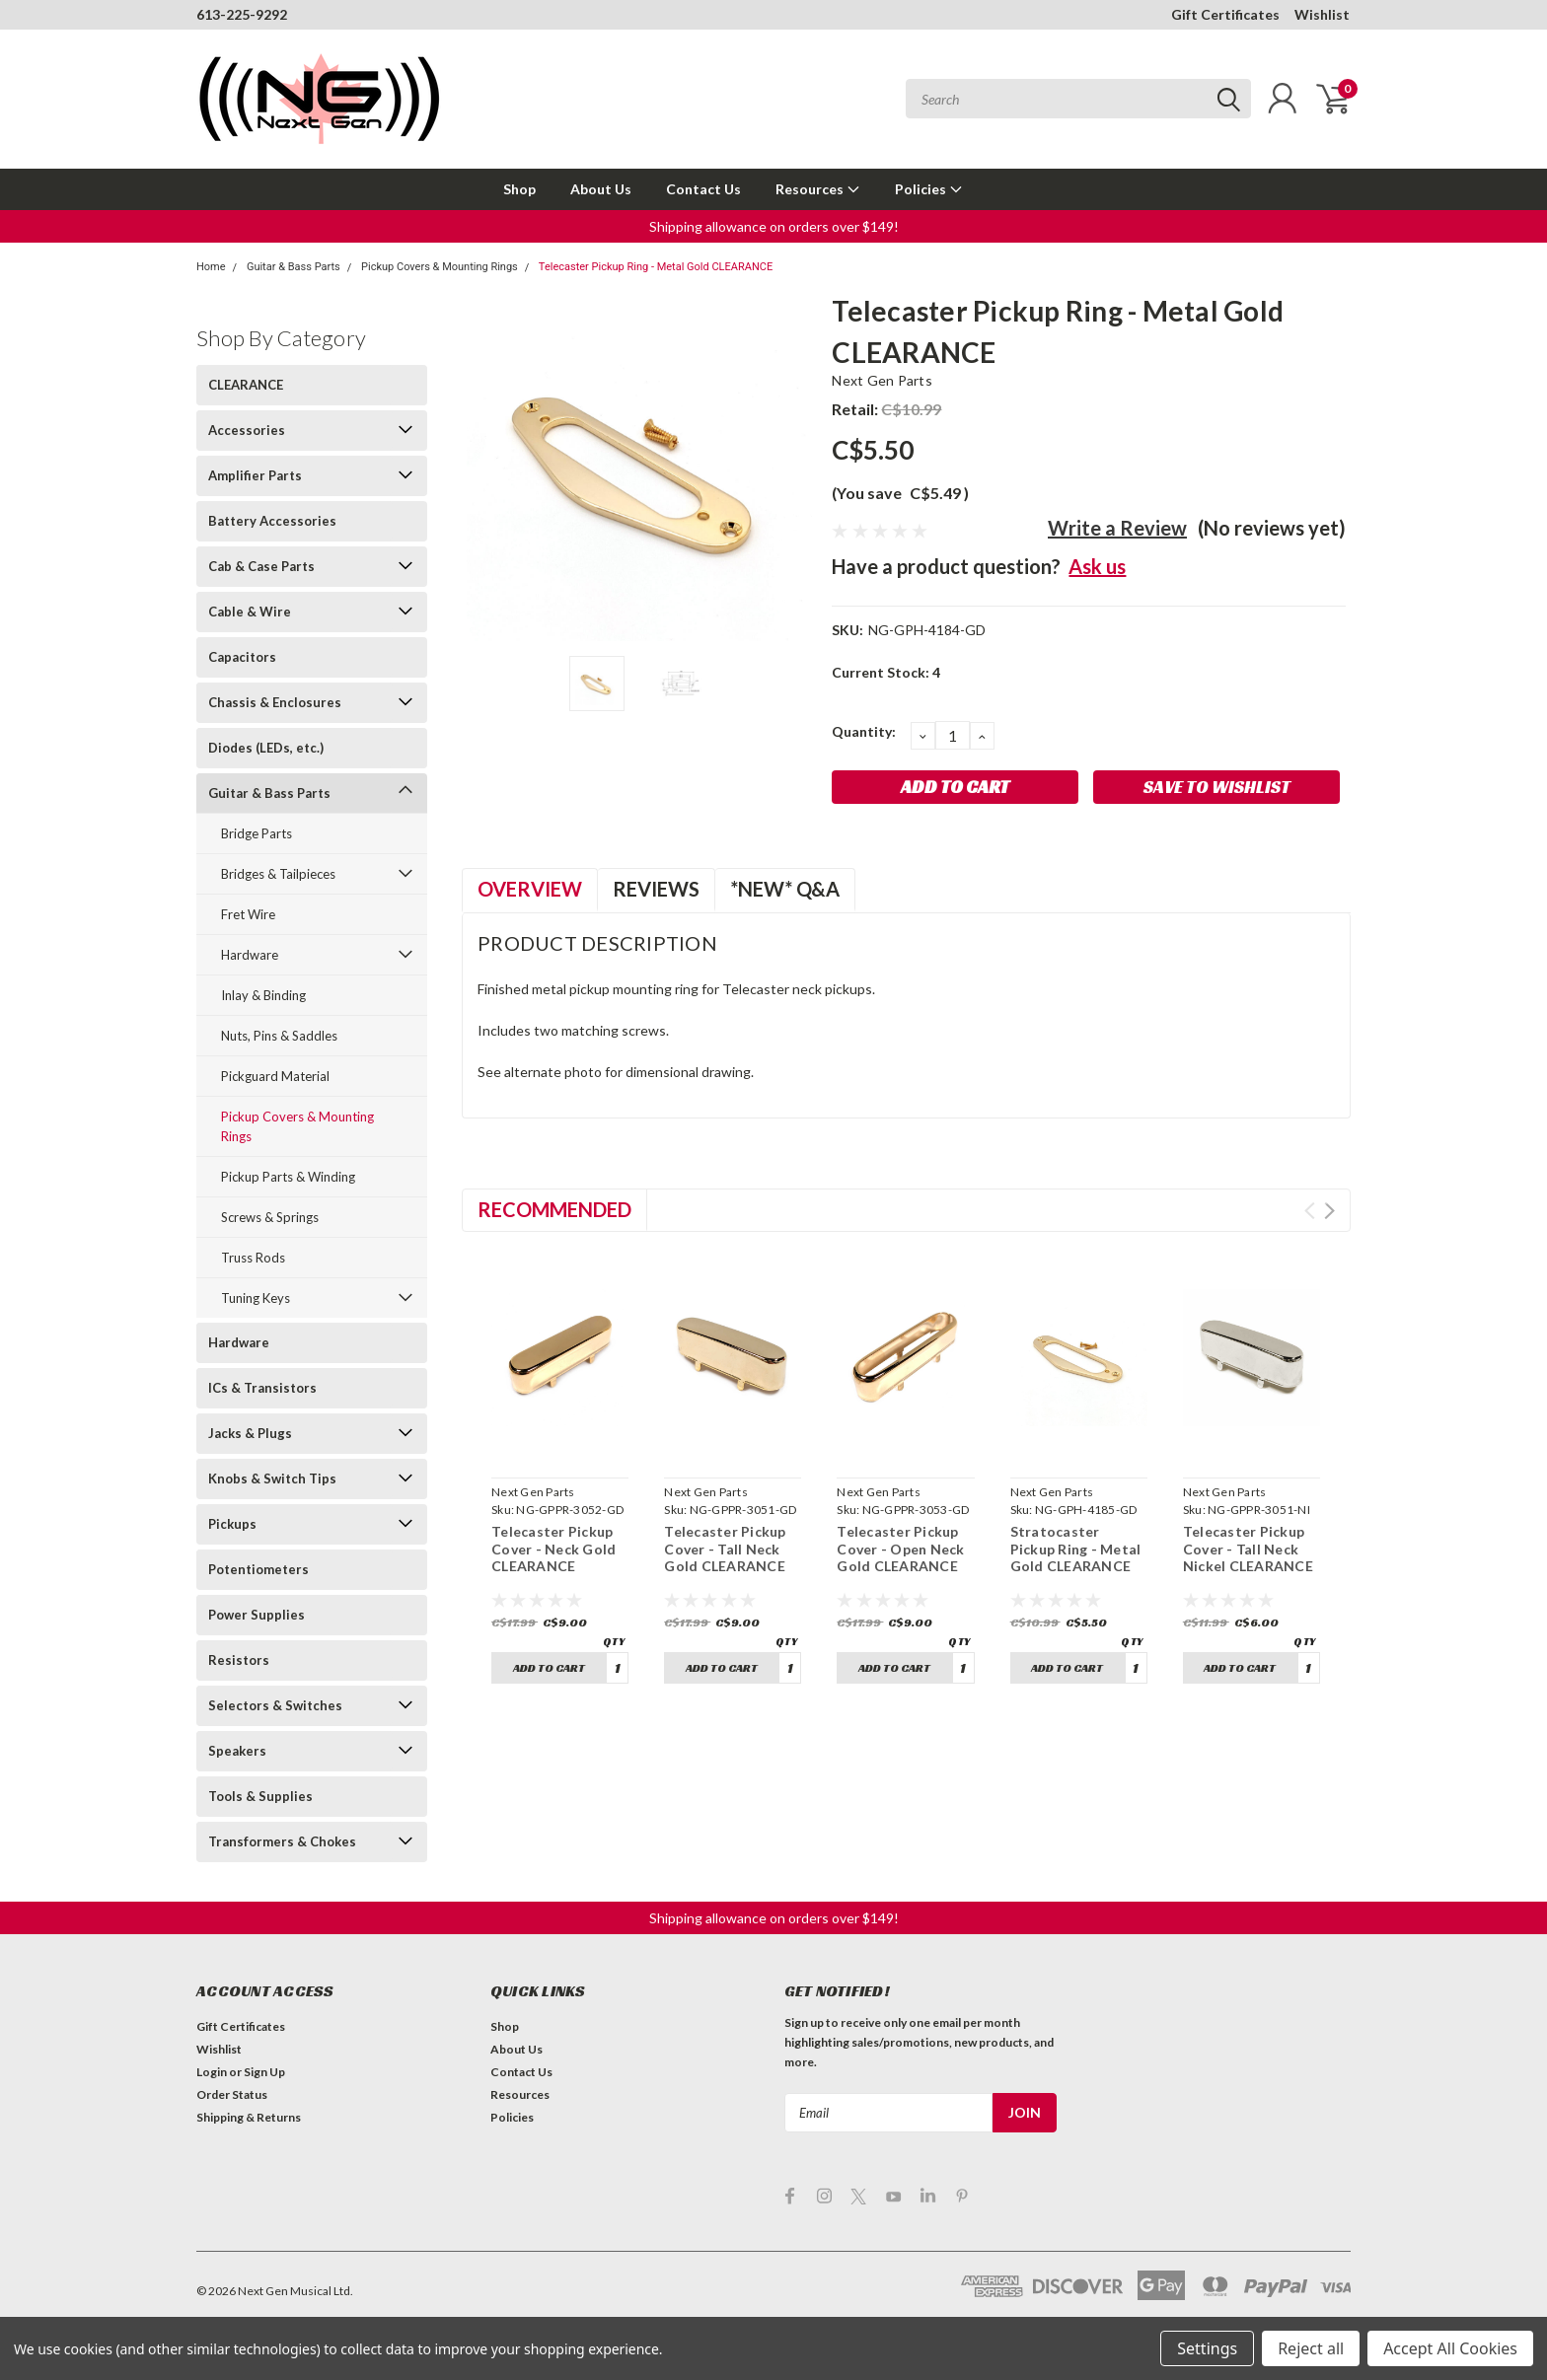  I want to click on Knobs & Switch Tips, so click(272, 1478).